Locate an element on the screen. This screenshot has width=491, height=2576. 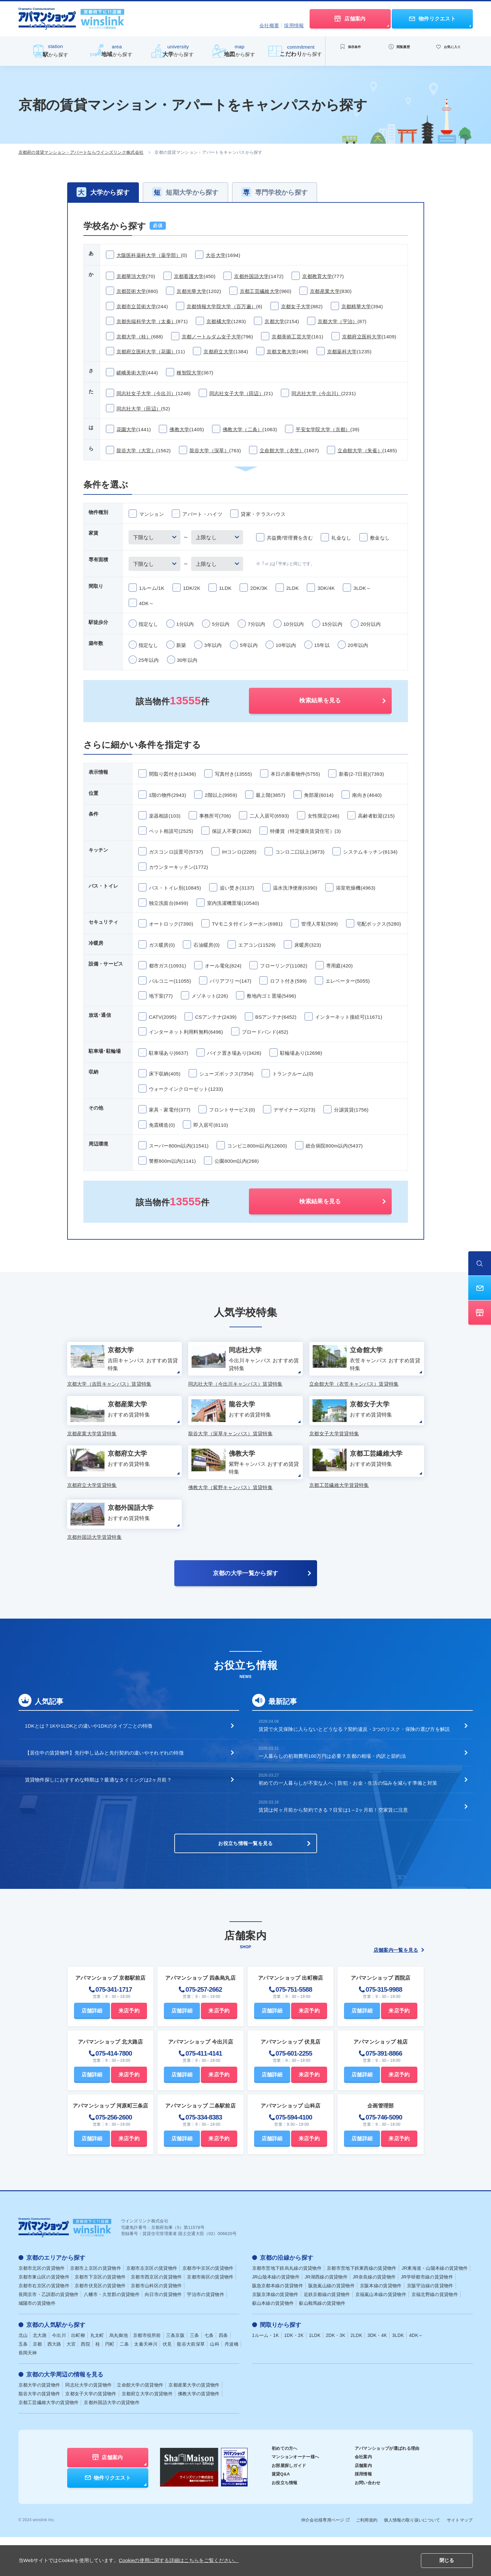
京都市右京区の賃貸物件 is located at coordinates (43, 2324).